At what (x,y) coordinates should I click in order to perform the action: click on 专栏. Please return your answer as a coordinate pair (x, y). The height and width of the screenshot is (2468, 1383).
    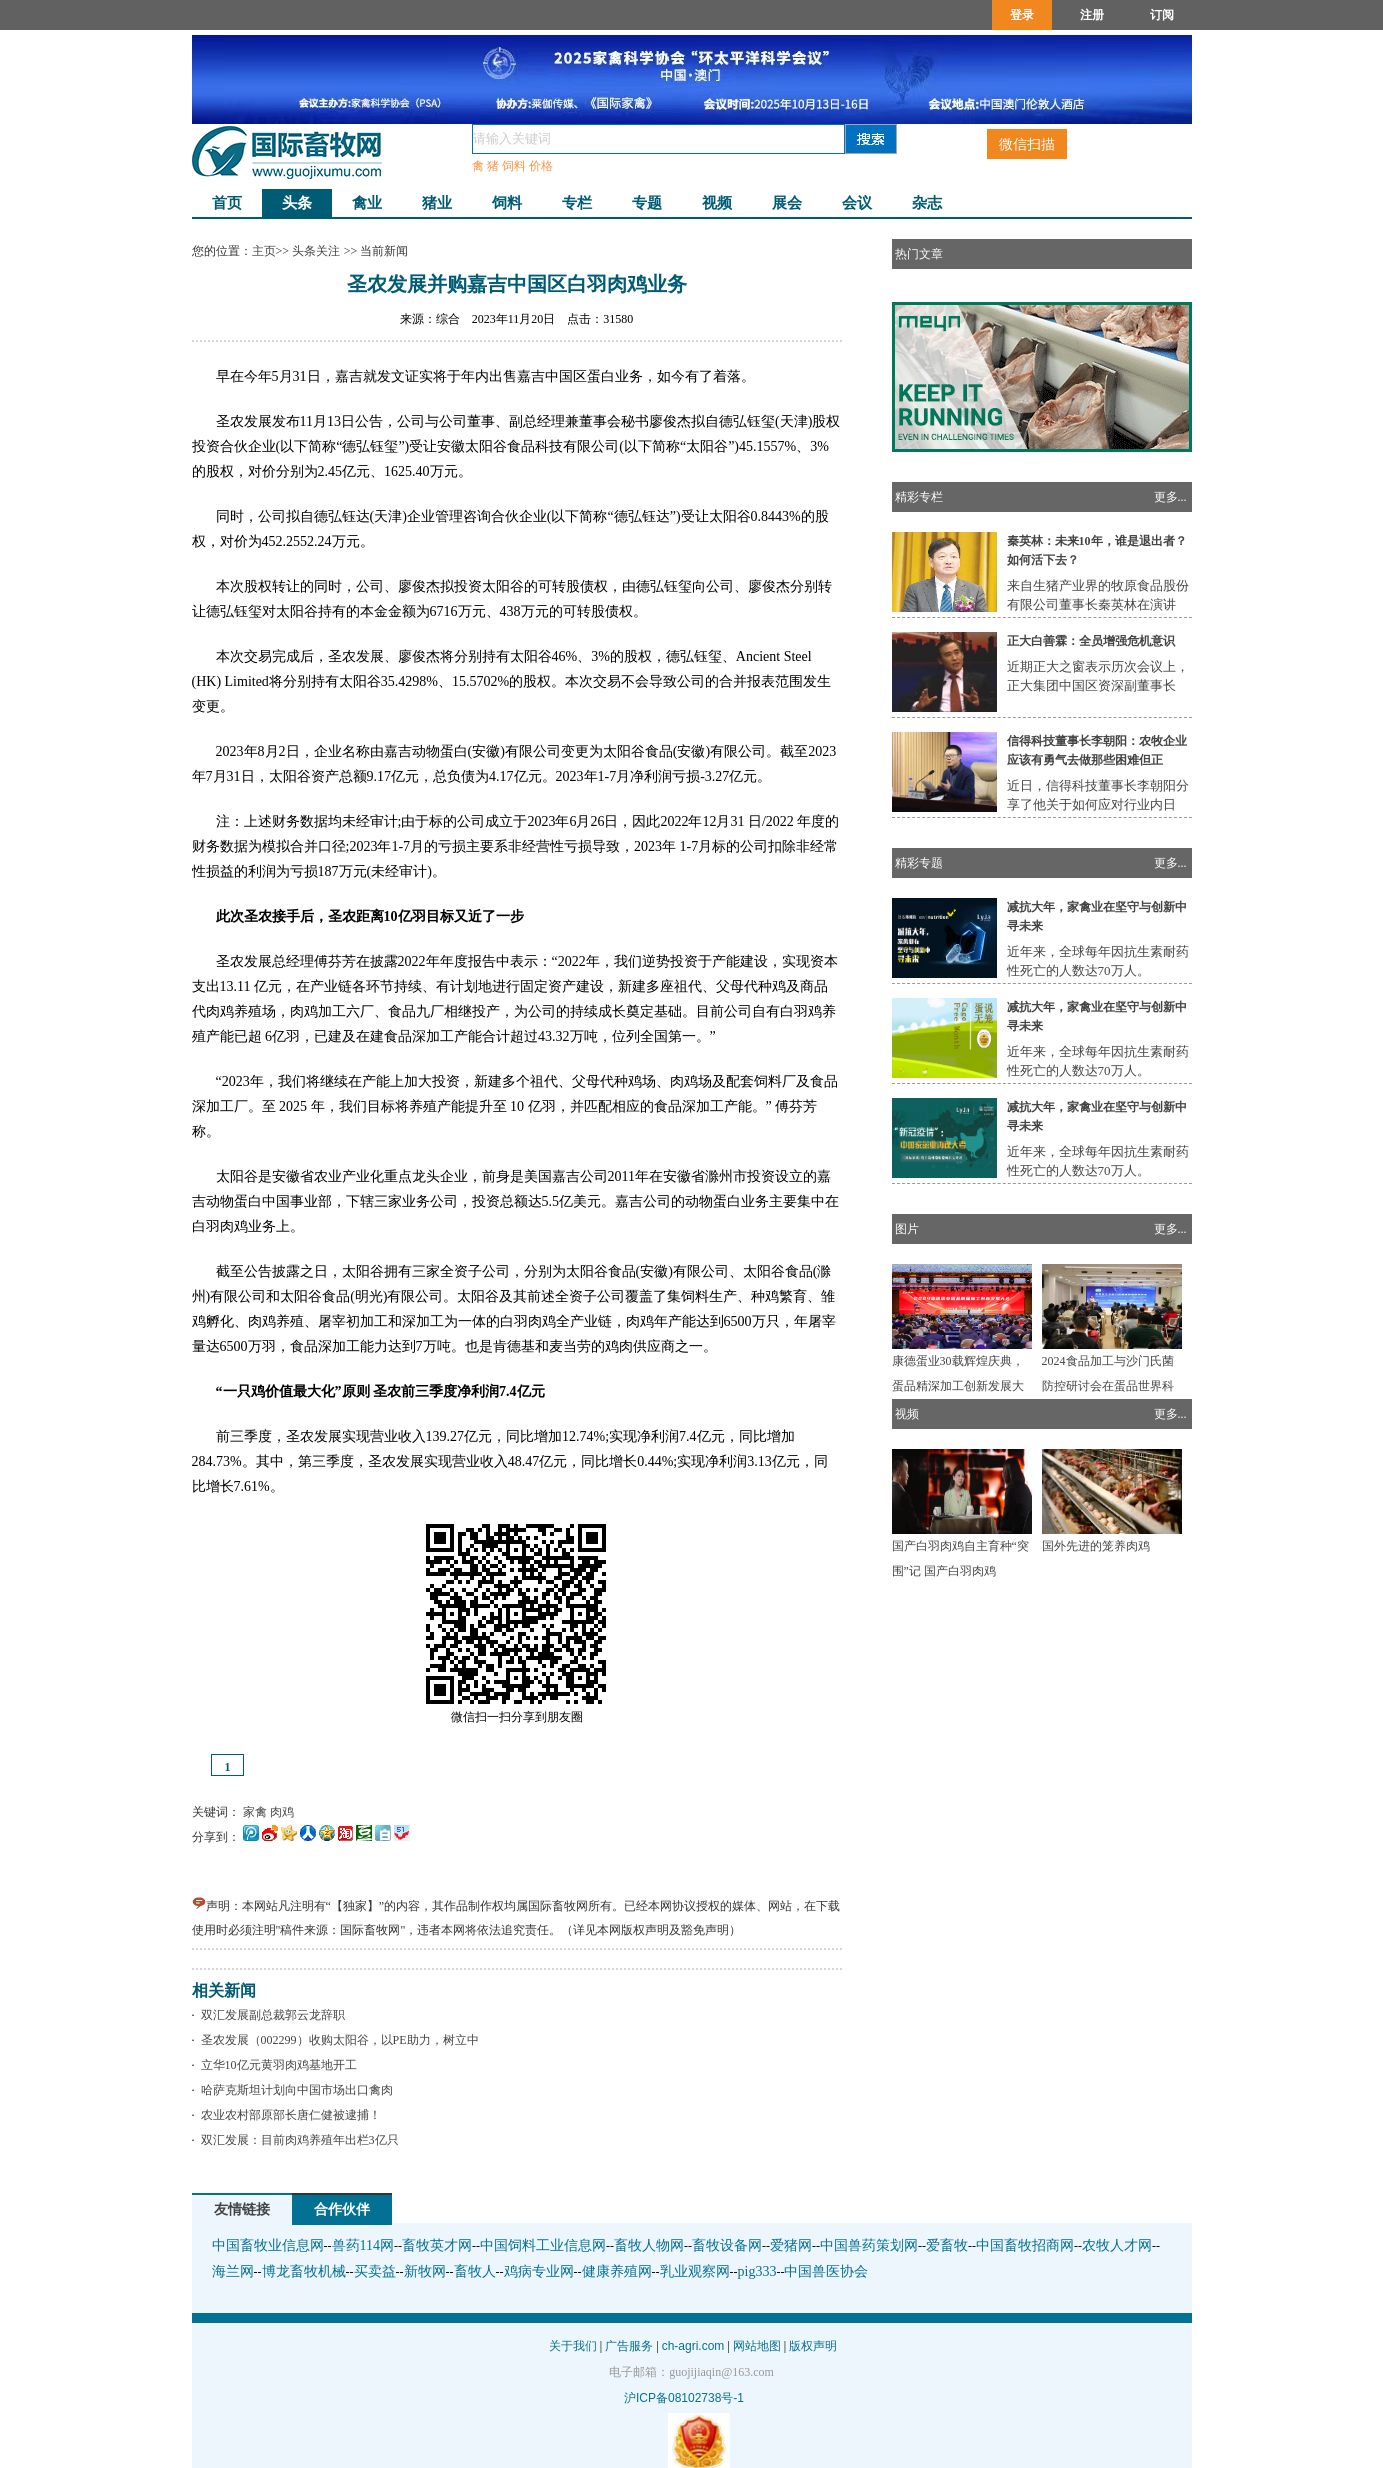
    Looking at the image, I should click on (577, 203).